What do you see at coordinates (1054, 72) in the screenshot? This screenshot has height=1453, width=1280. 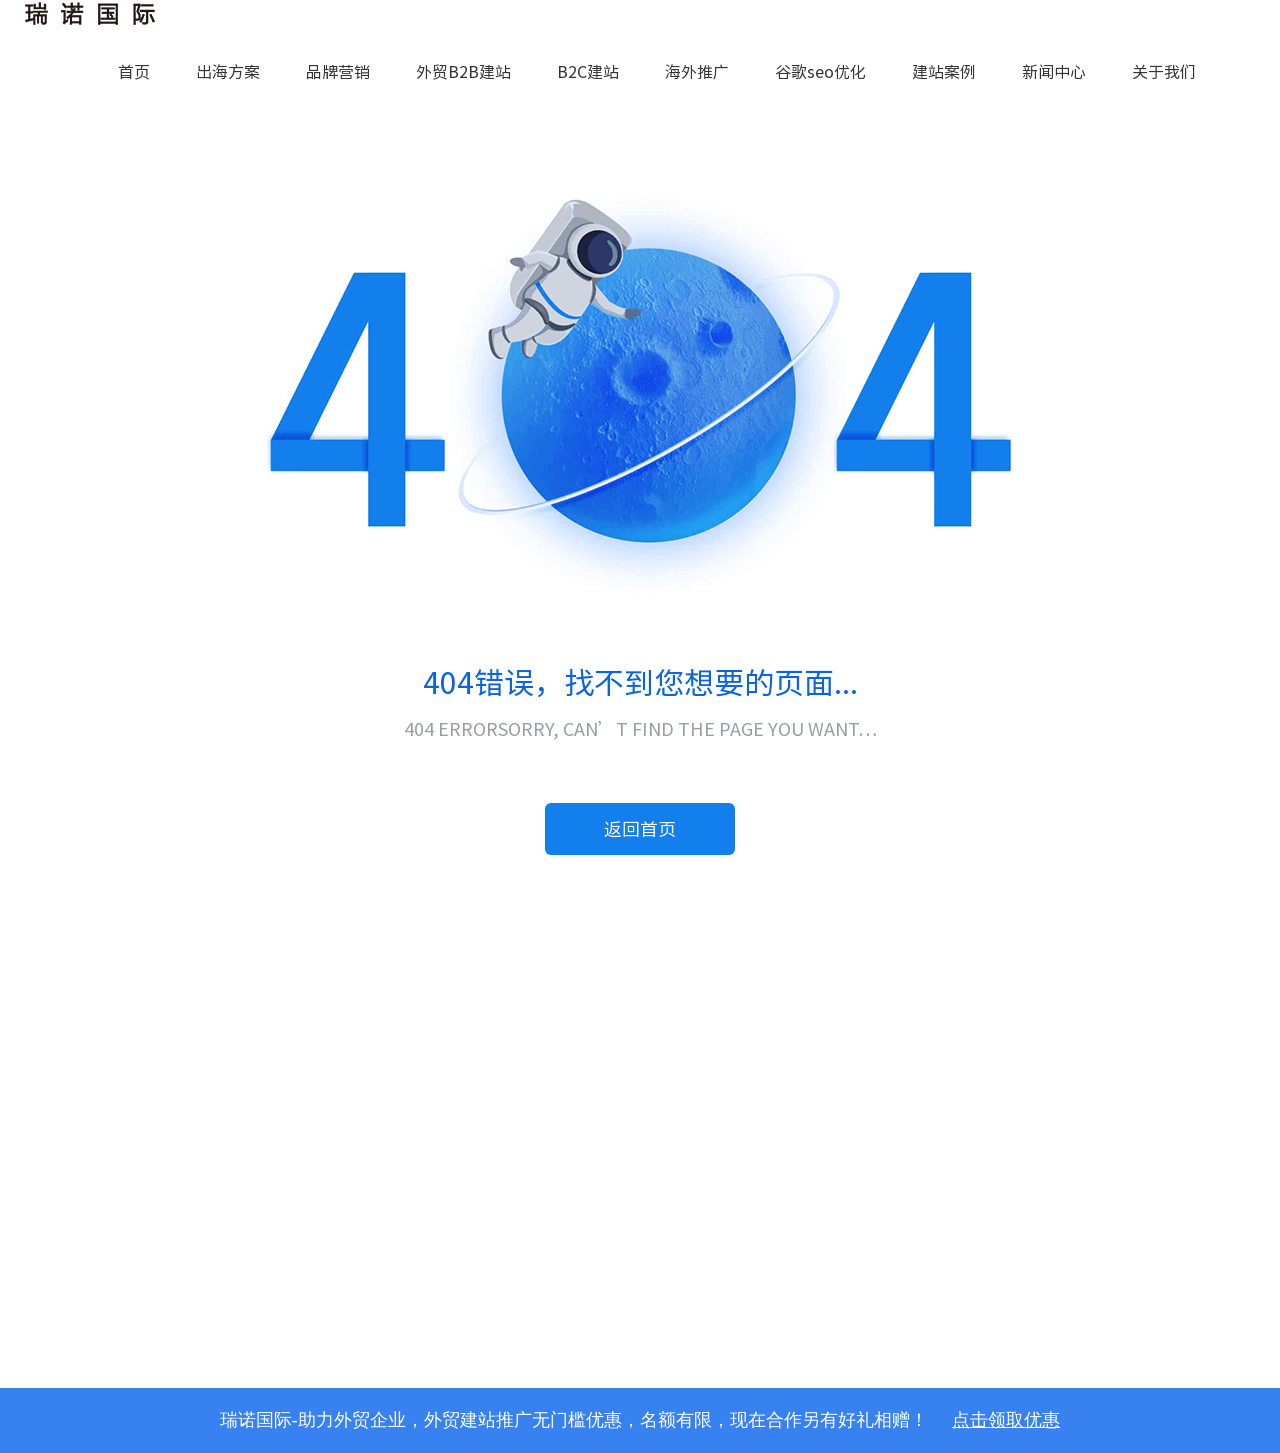 I see `新闻中心` at bounding box center [1054, 72].